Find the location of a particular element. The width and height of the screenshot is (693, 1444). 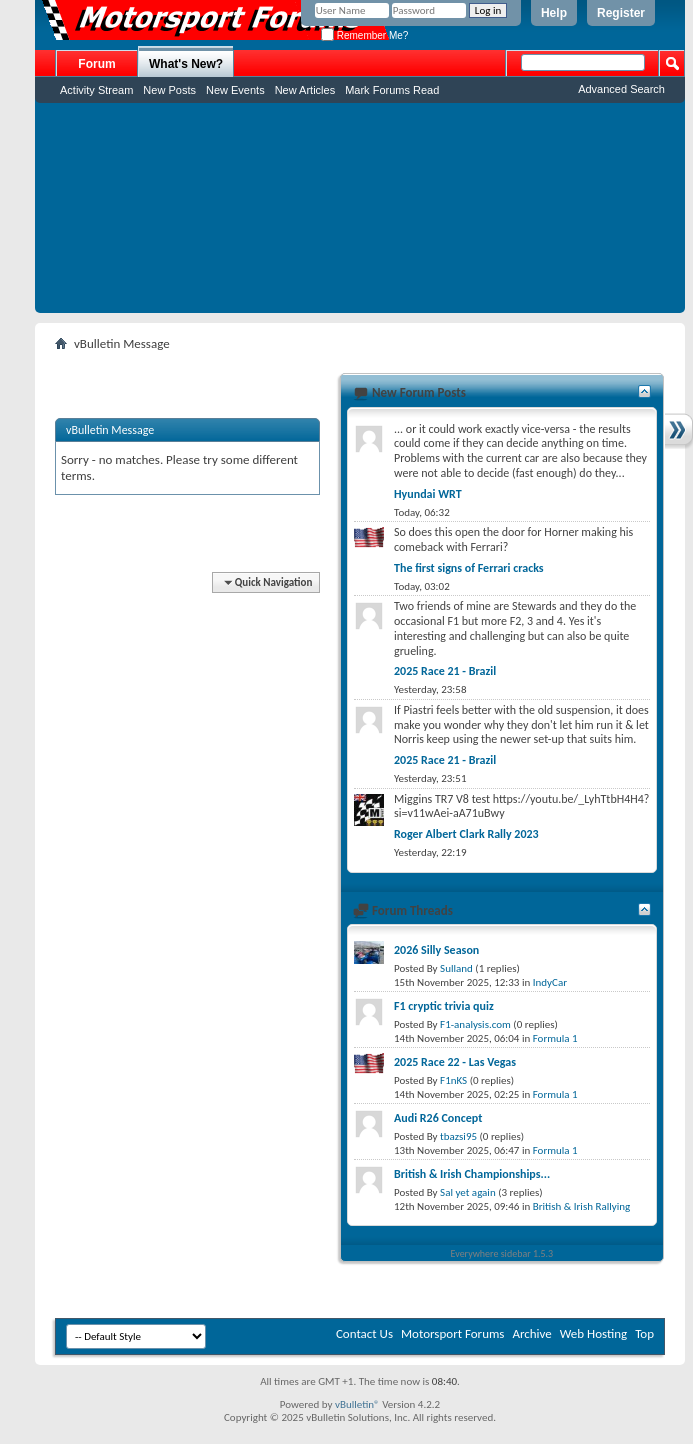

What's New? is located at coordinates (186, 64).